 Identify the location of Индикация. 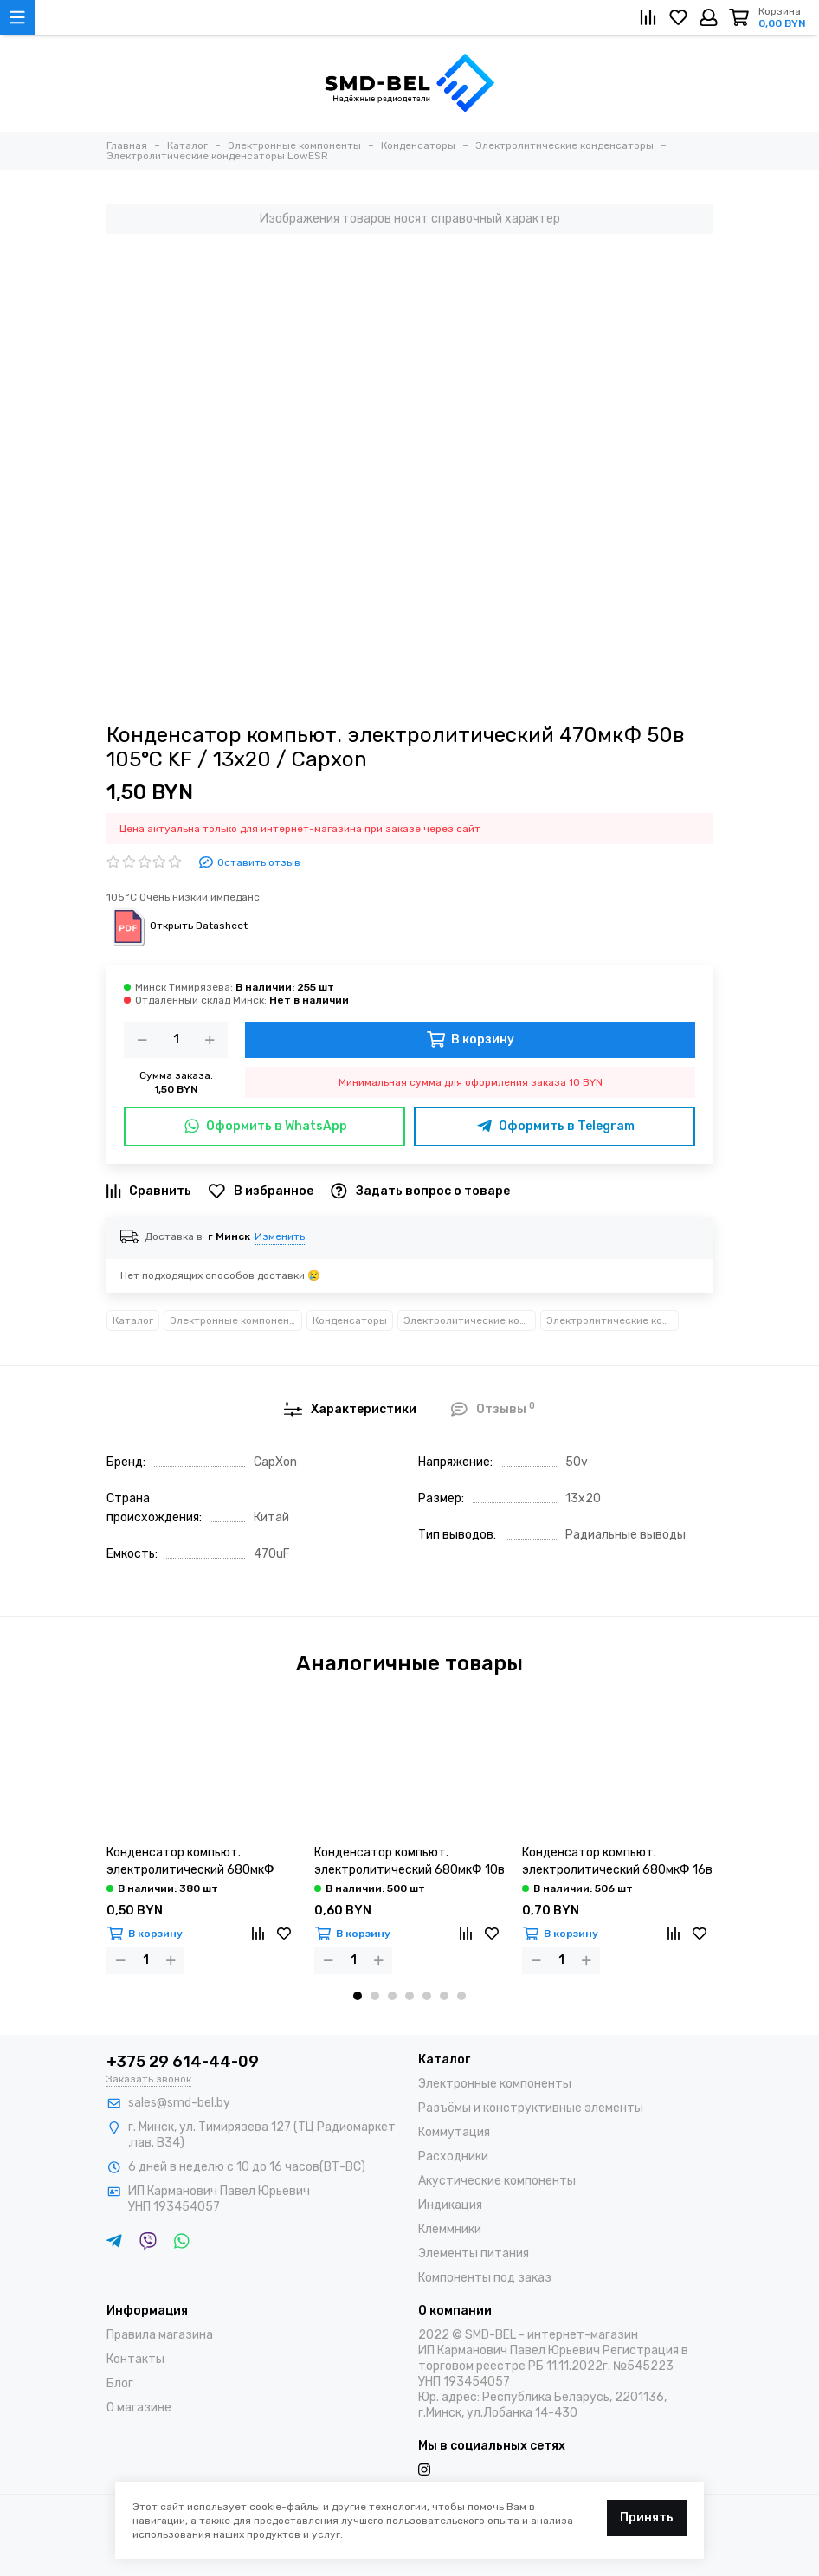
(450, 2205).